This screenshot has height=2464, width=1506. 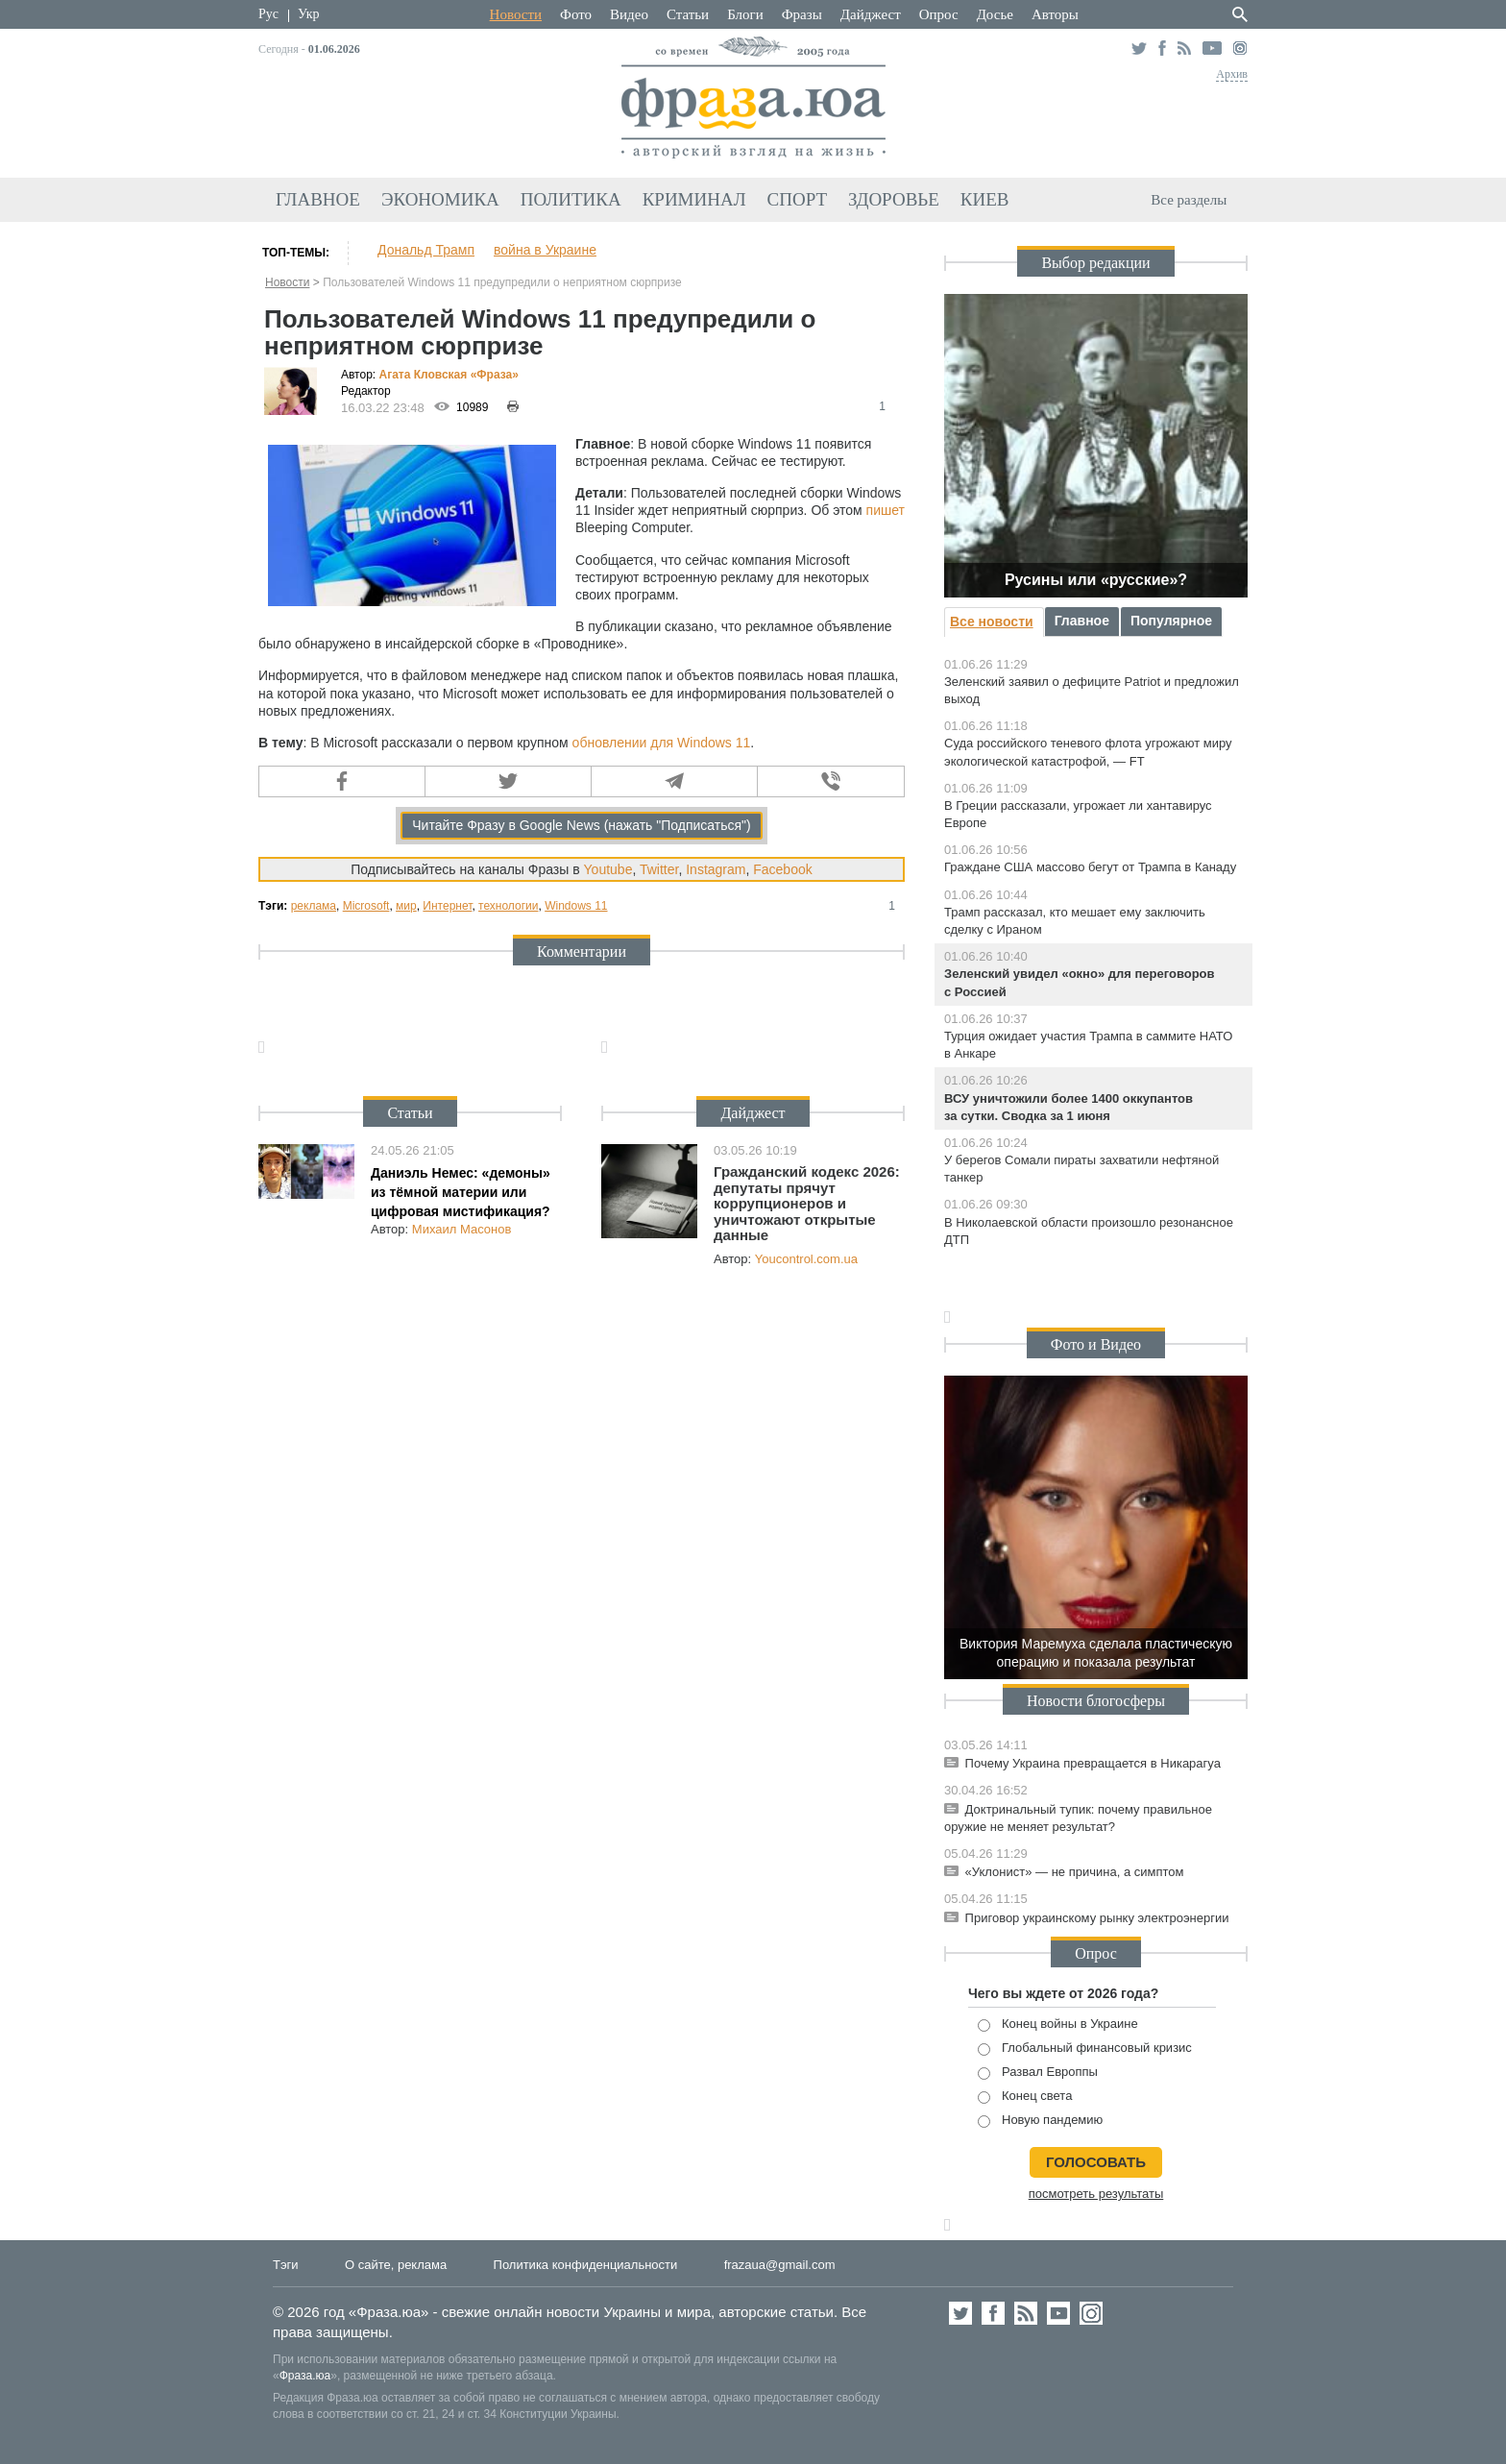 What do you see at coordinates (313, 906) in the screenshot?
I see `реклама` at bounding box center [313, 906].